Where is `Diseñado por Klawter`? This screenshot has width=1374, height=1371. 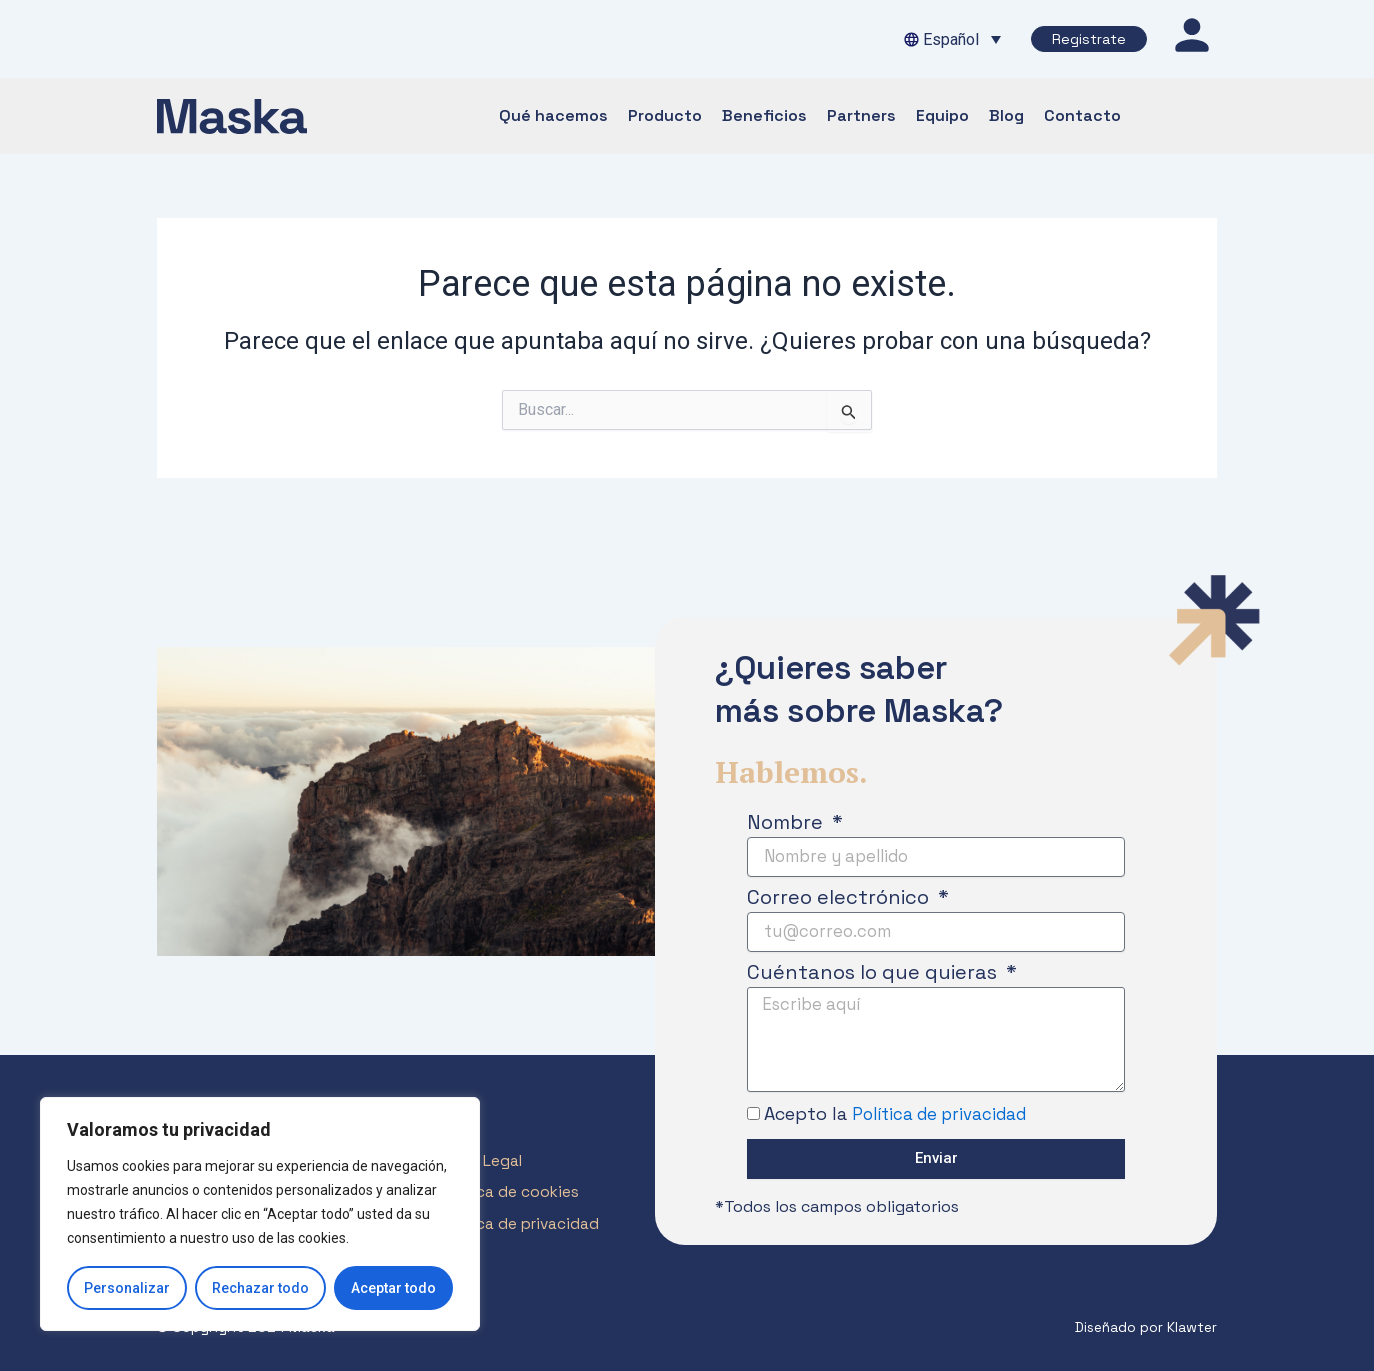
Diseñado por Klawter is located at coordinates (1140, 1327).